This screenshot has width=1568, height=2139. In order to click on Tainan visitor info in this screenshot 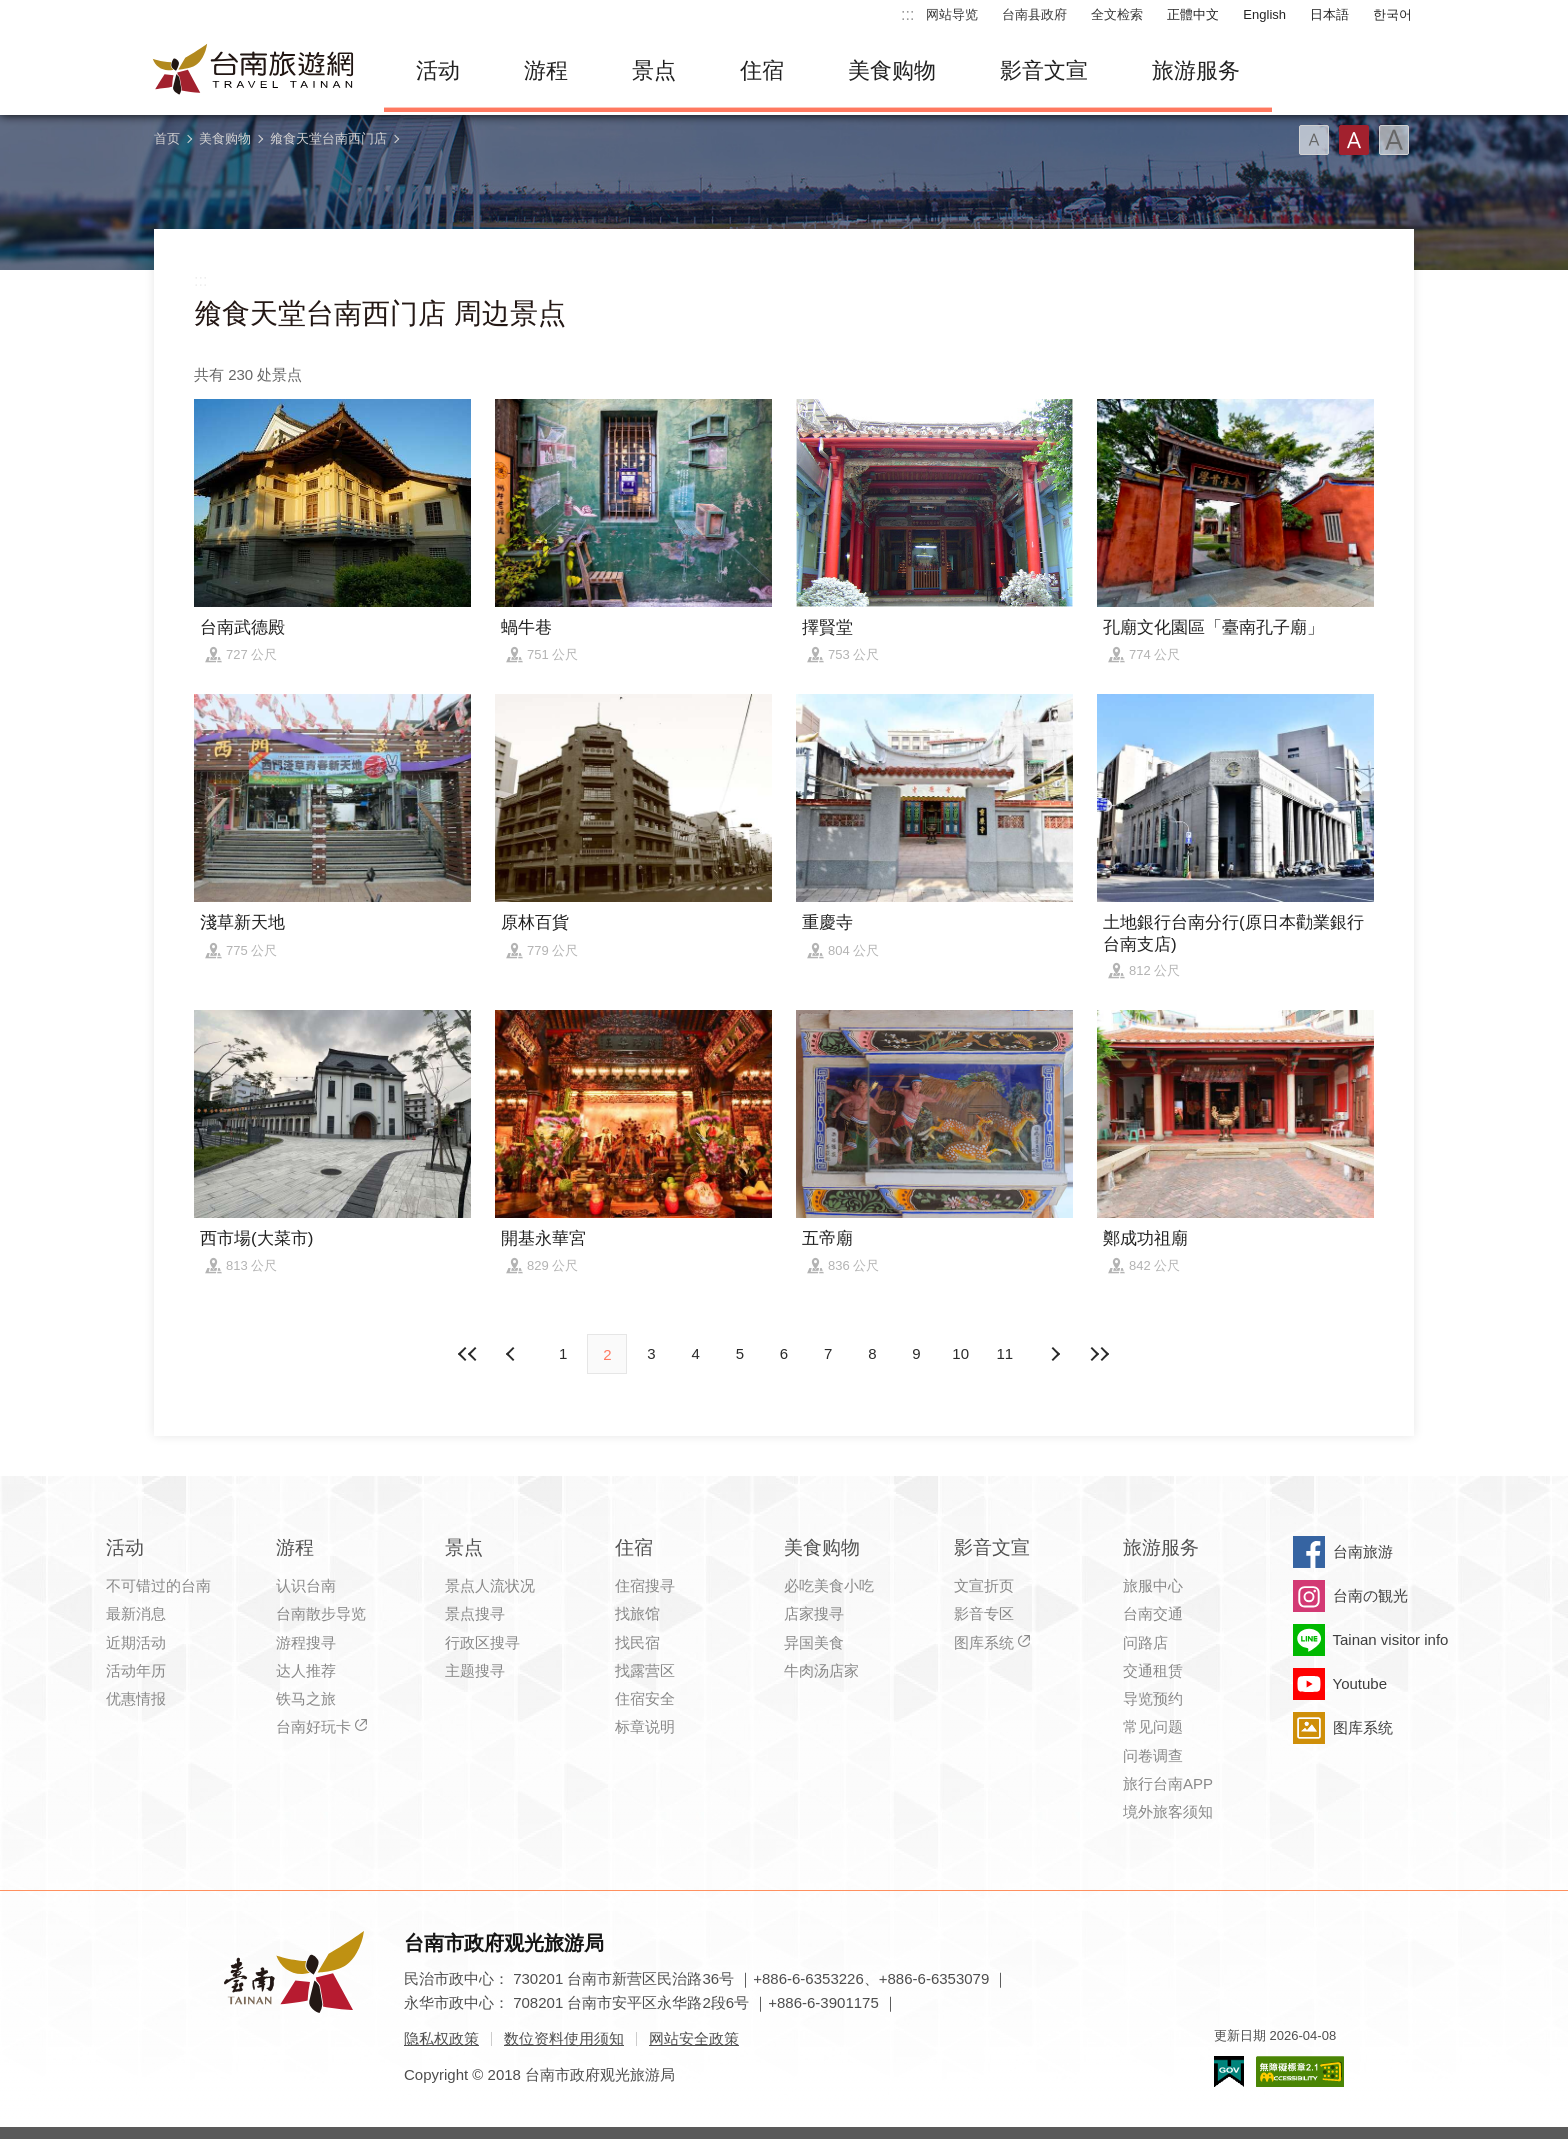, I will do `click(1391, 1639)`.